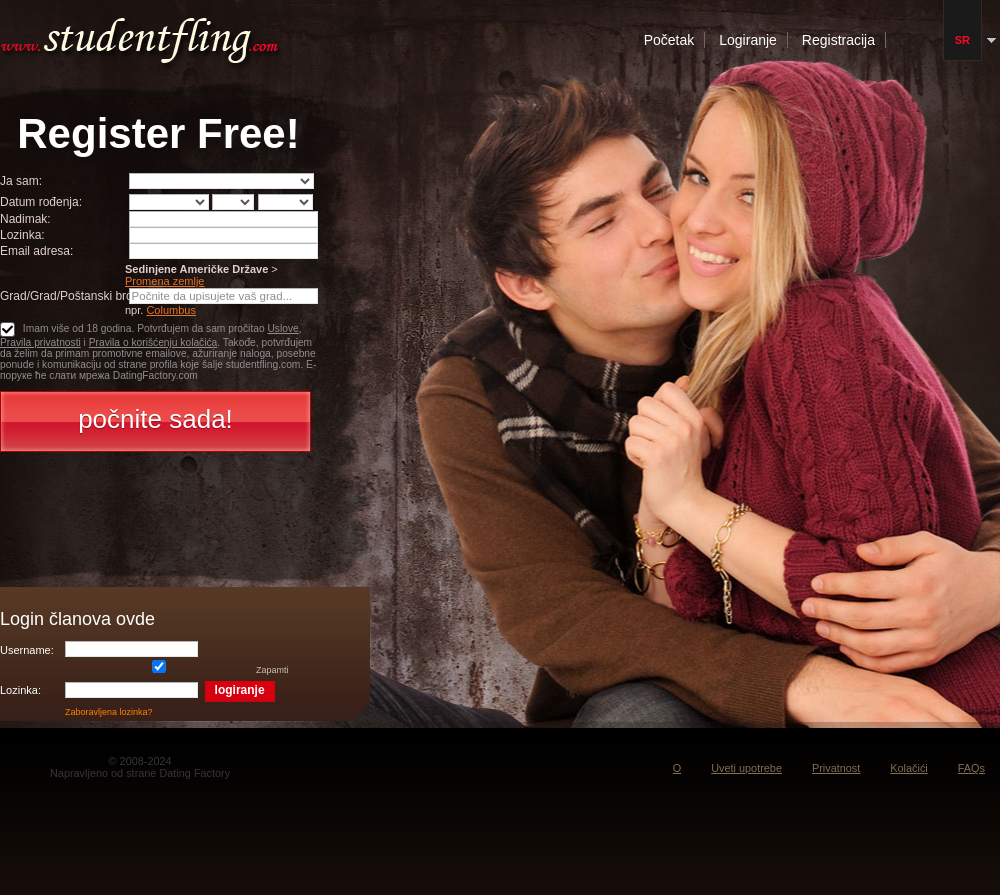 The width and height of the screenshot is (1000, 895). What do you see at coordinates (971, 768) in the screenshot?
I see `FAQs` at bounding box center [971, 768].